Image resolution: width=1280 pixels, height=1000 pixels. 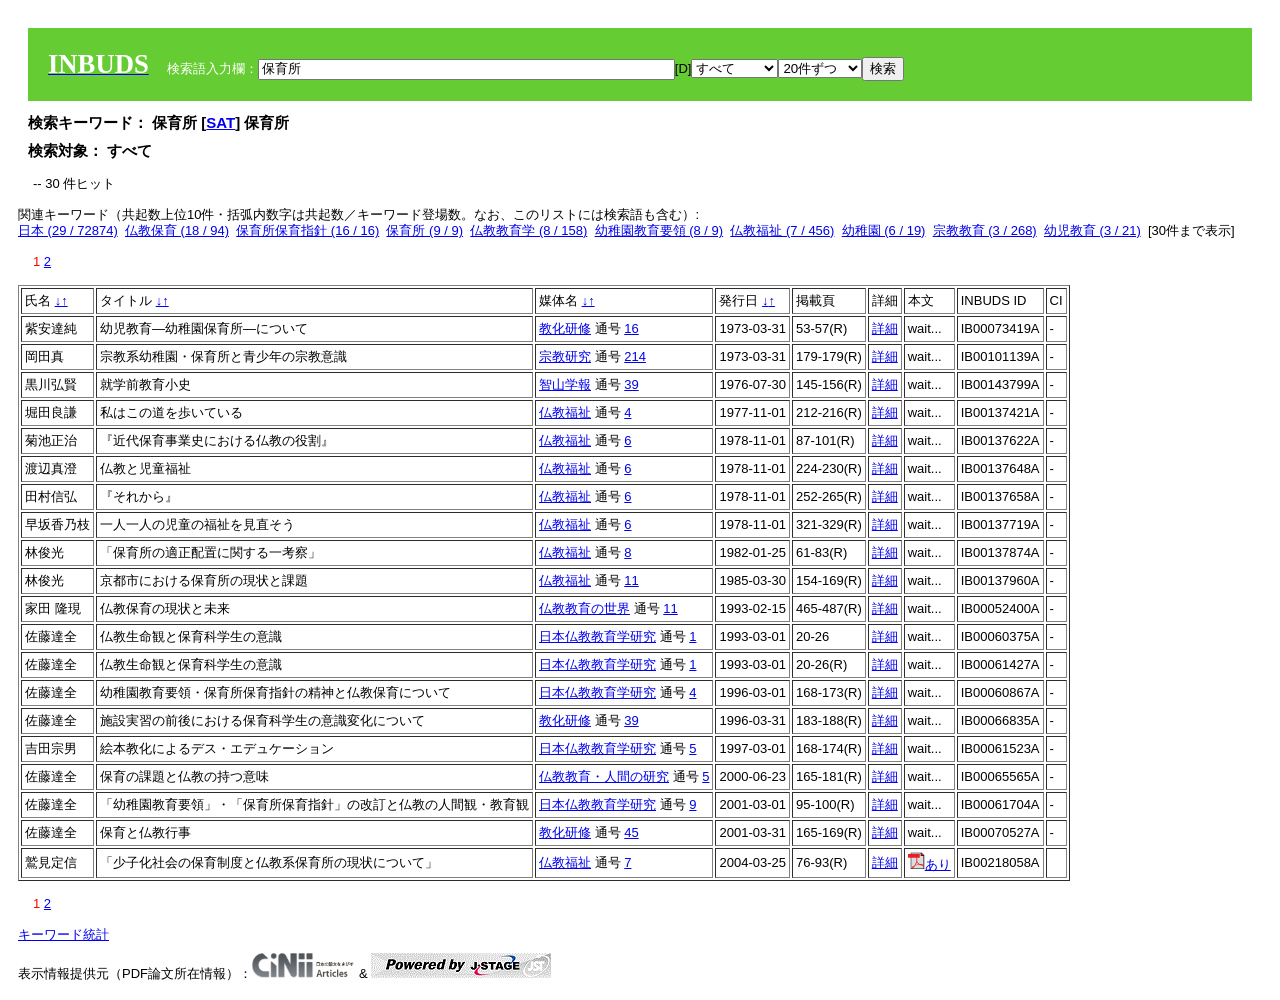 What do you see at coordinates (1092, 230) in the screenshot?
I see `幼児教育 (3 / 21)` at bounding box center [1092, 230].